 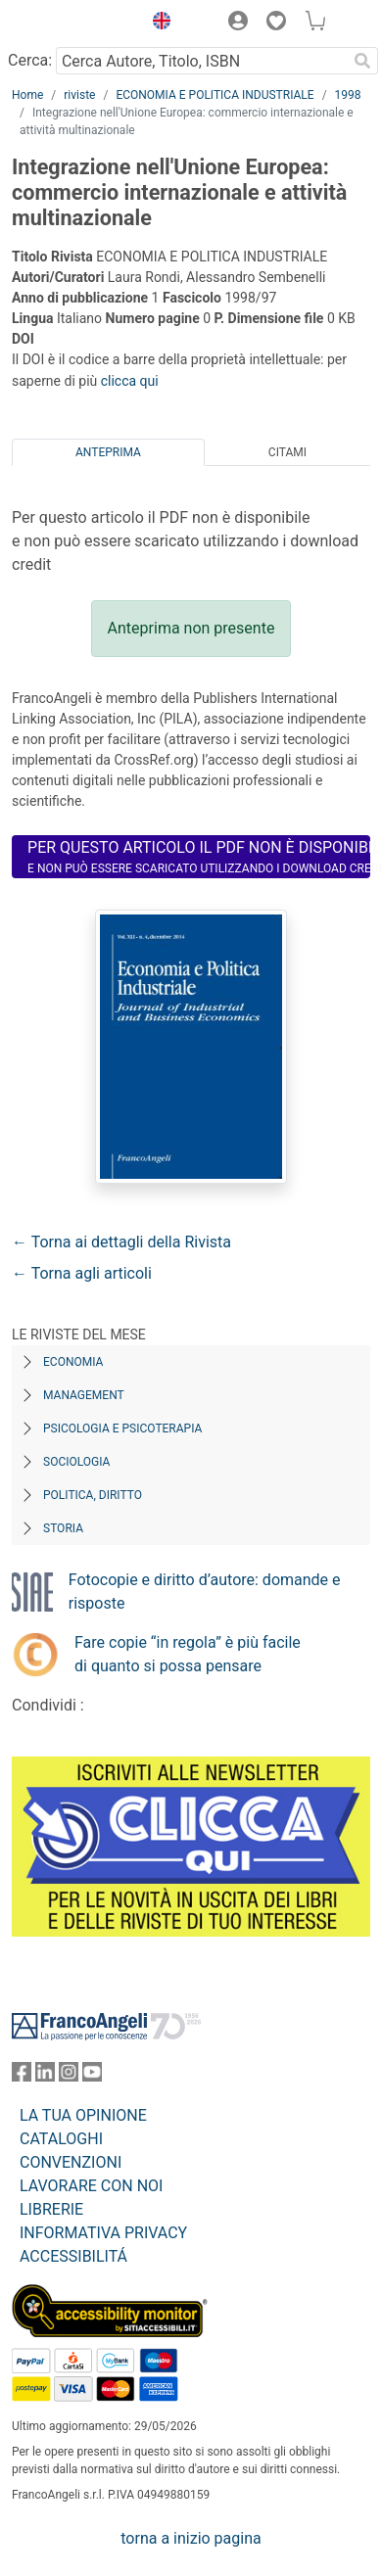 What do you see at coordinates (73, 2256) in the screenshot?
I see `ACCESSIBILITÁ` at bounding box center [73, 2256].